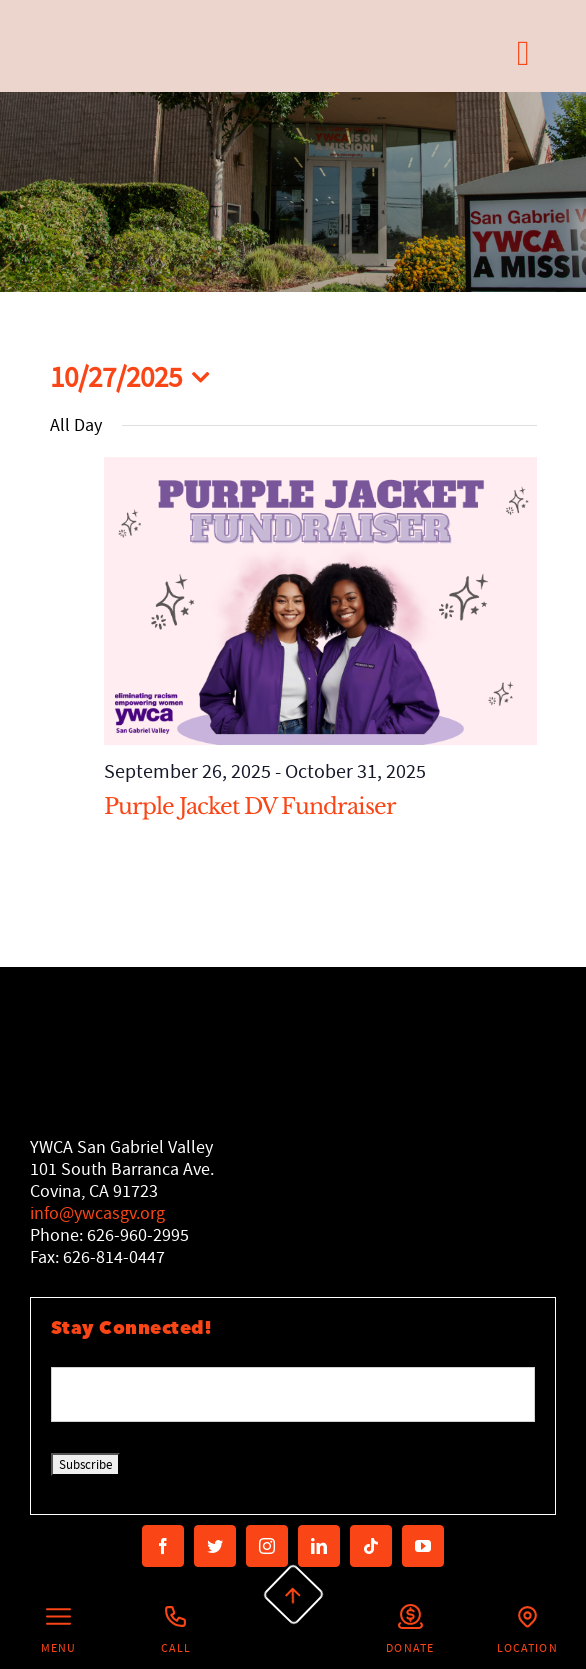  Describe the element at coordinates (371, 1546) in the screenshot. I see `[tiktok]` at that location.